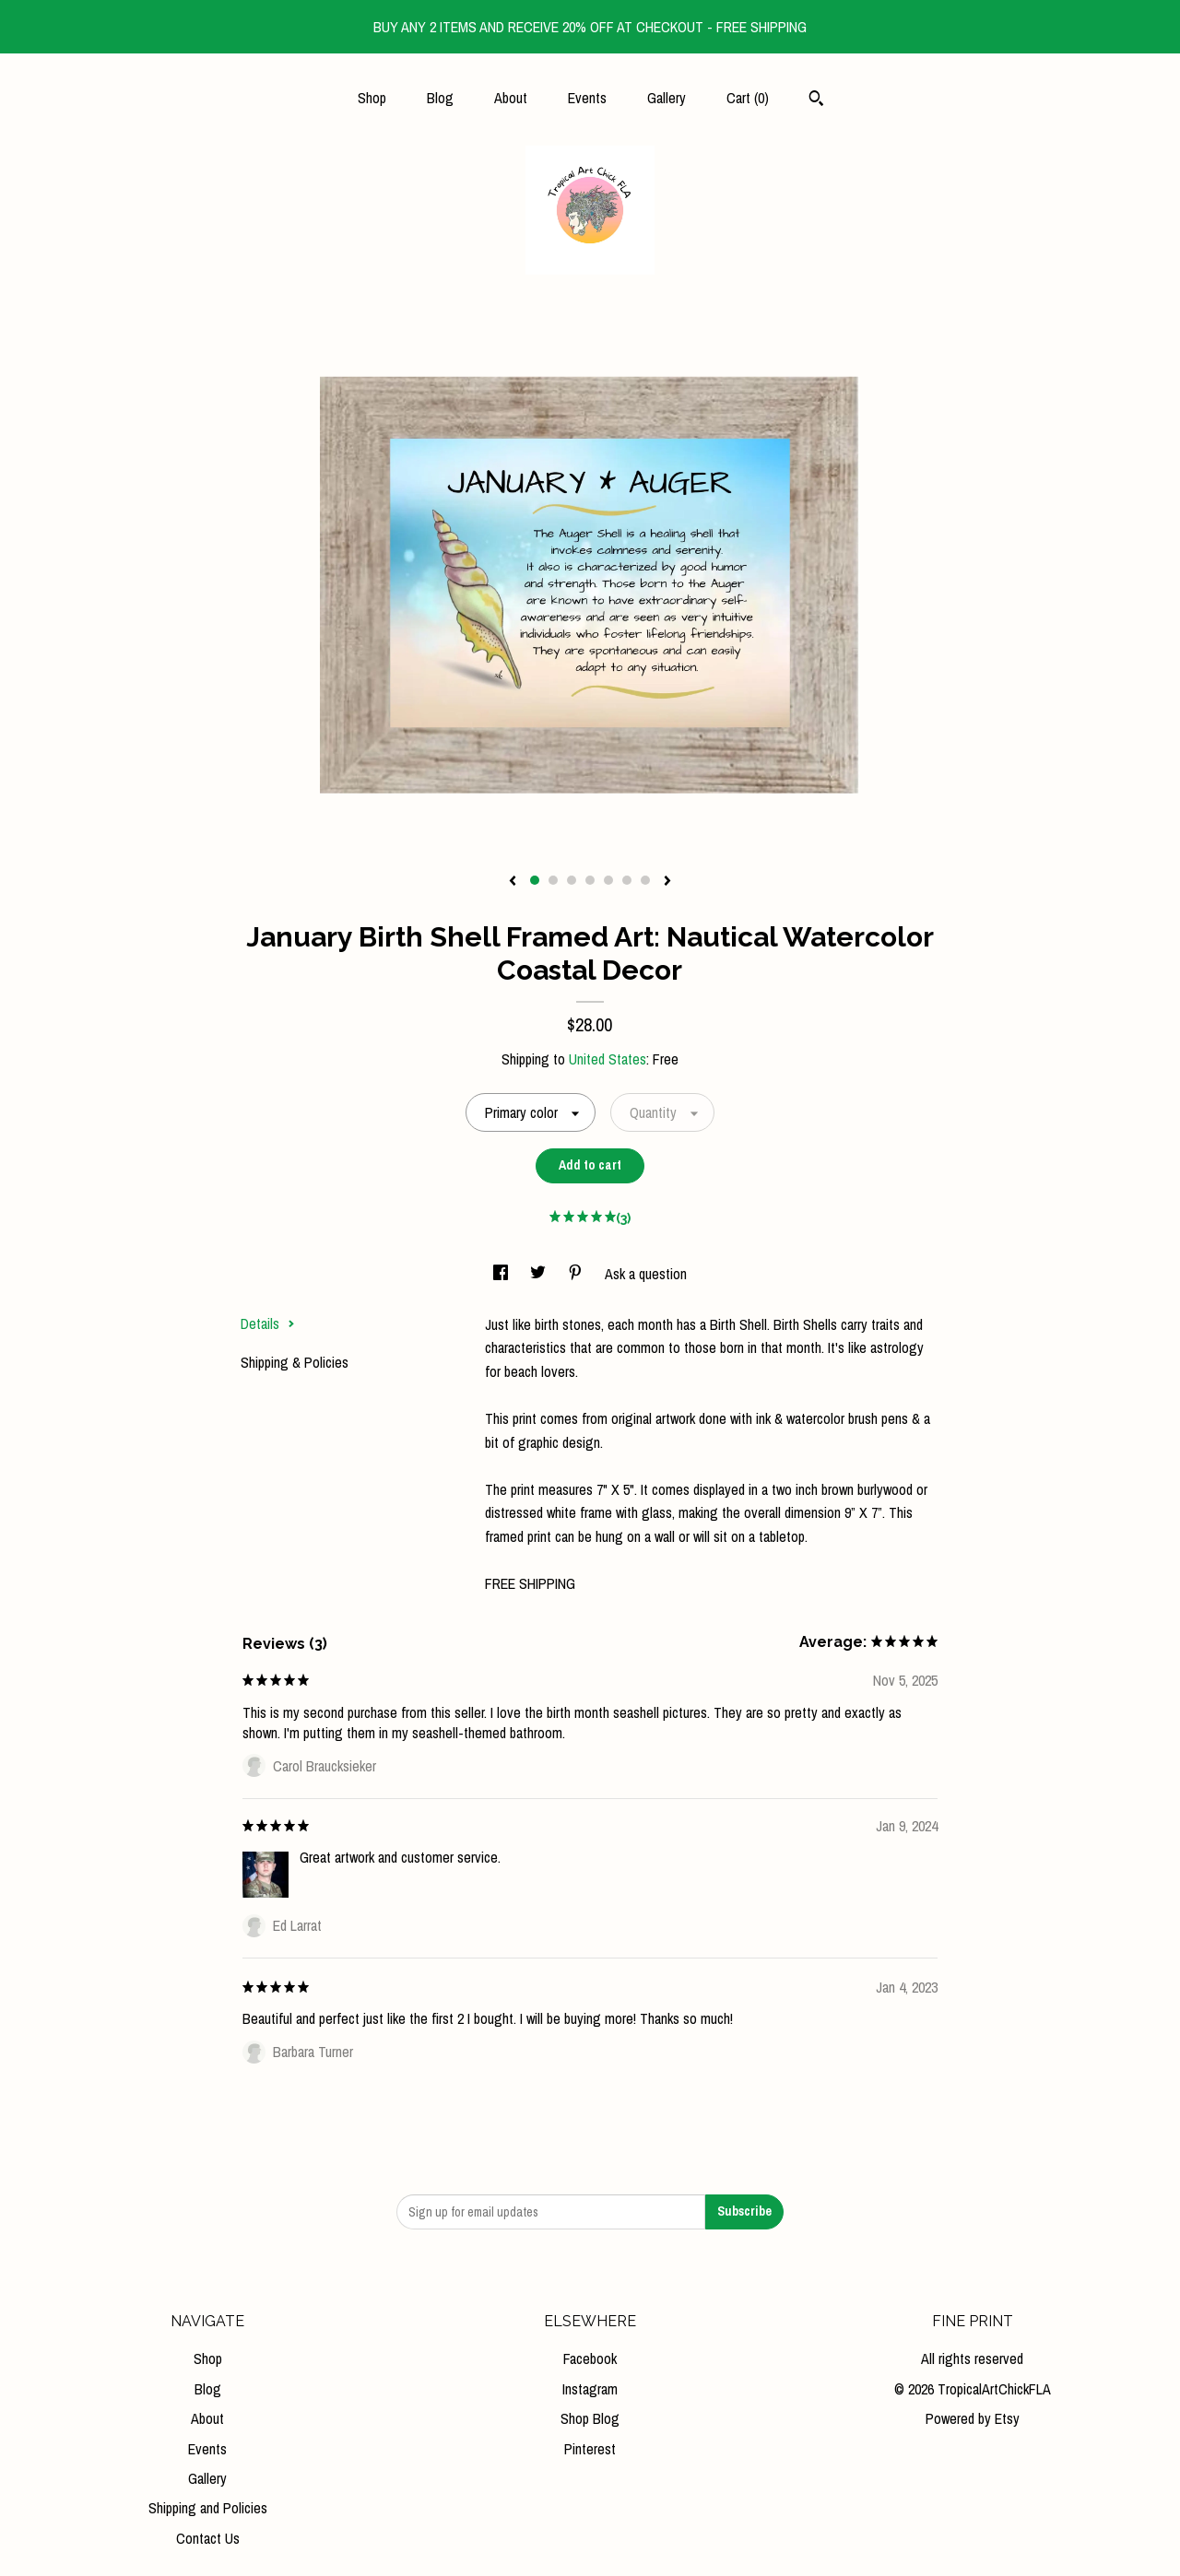  I want to click on Events, so click(587, 98).